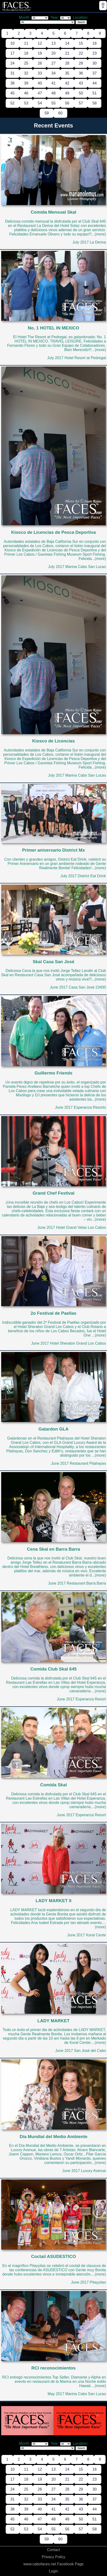 This screenshot has height=2576, width=107. What do you see at coordinates (81, 103) in the screenshot?
I see `57` at bounding box center [81, 103].